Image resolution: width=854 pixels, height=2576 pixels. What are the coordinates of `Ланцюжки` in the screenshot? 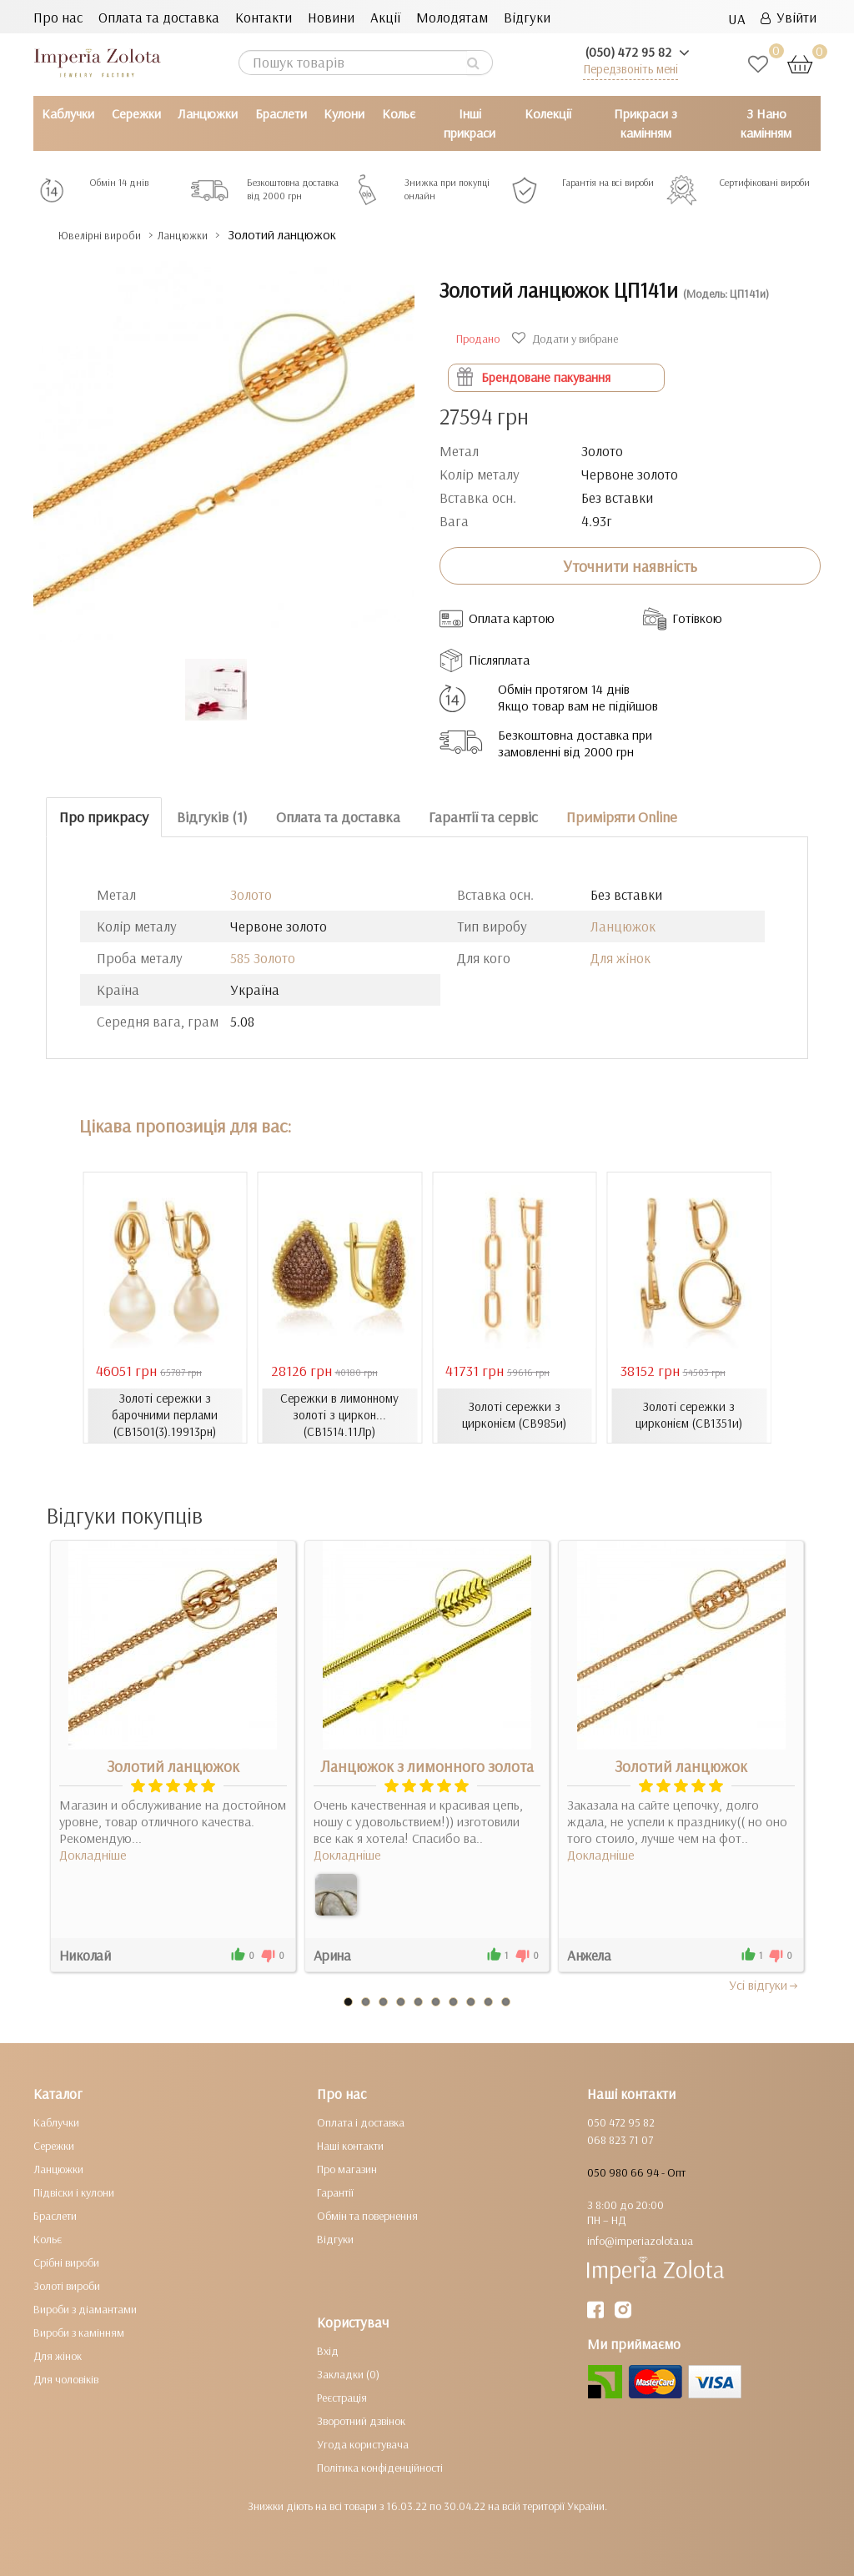 It's located at (208, 113).